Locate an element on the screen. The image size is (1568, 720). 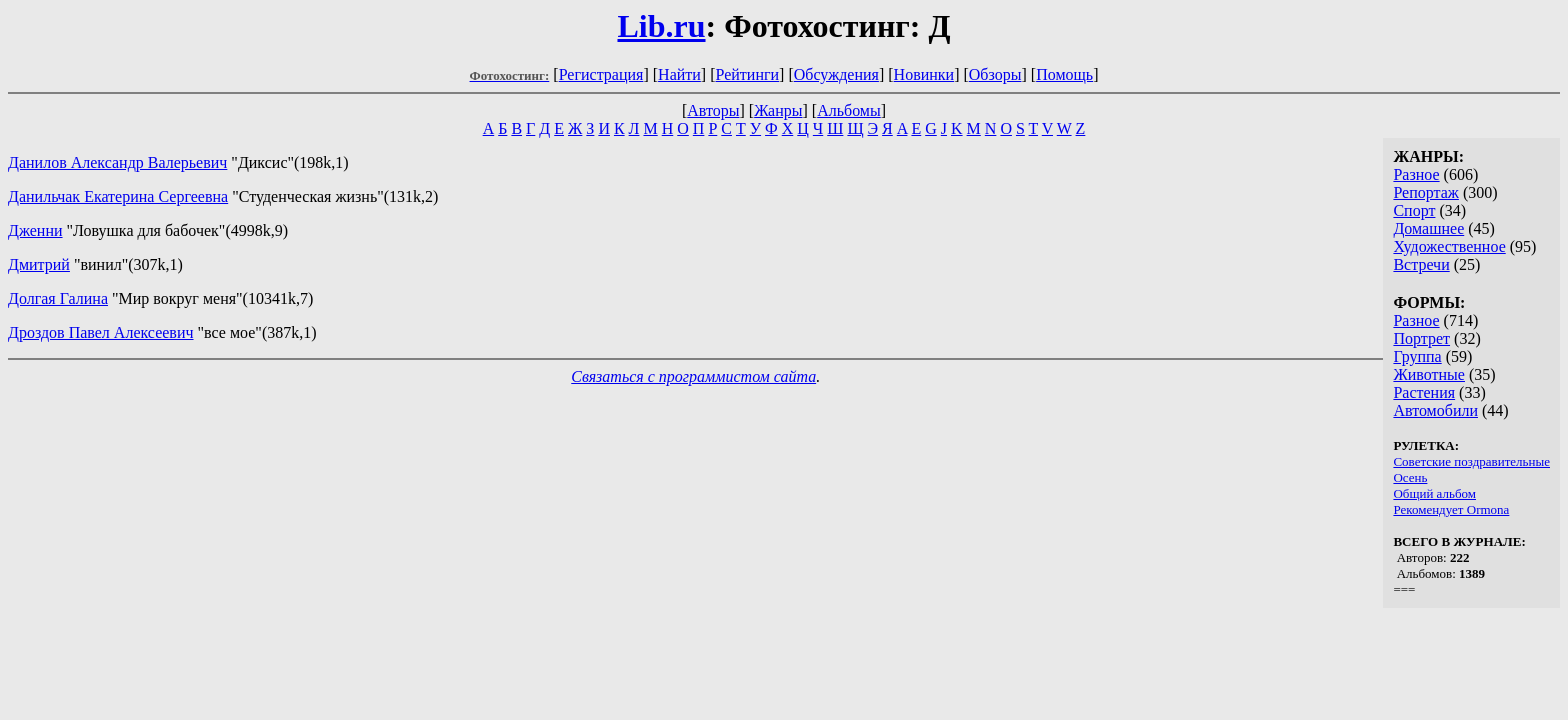
Обсуждения is located at coordinates (836, 74).